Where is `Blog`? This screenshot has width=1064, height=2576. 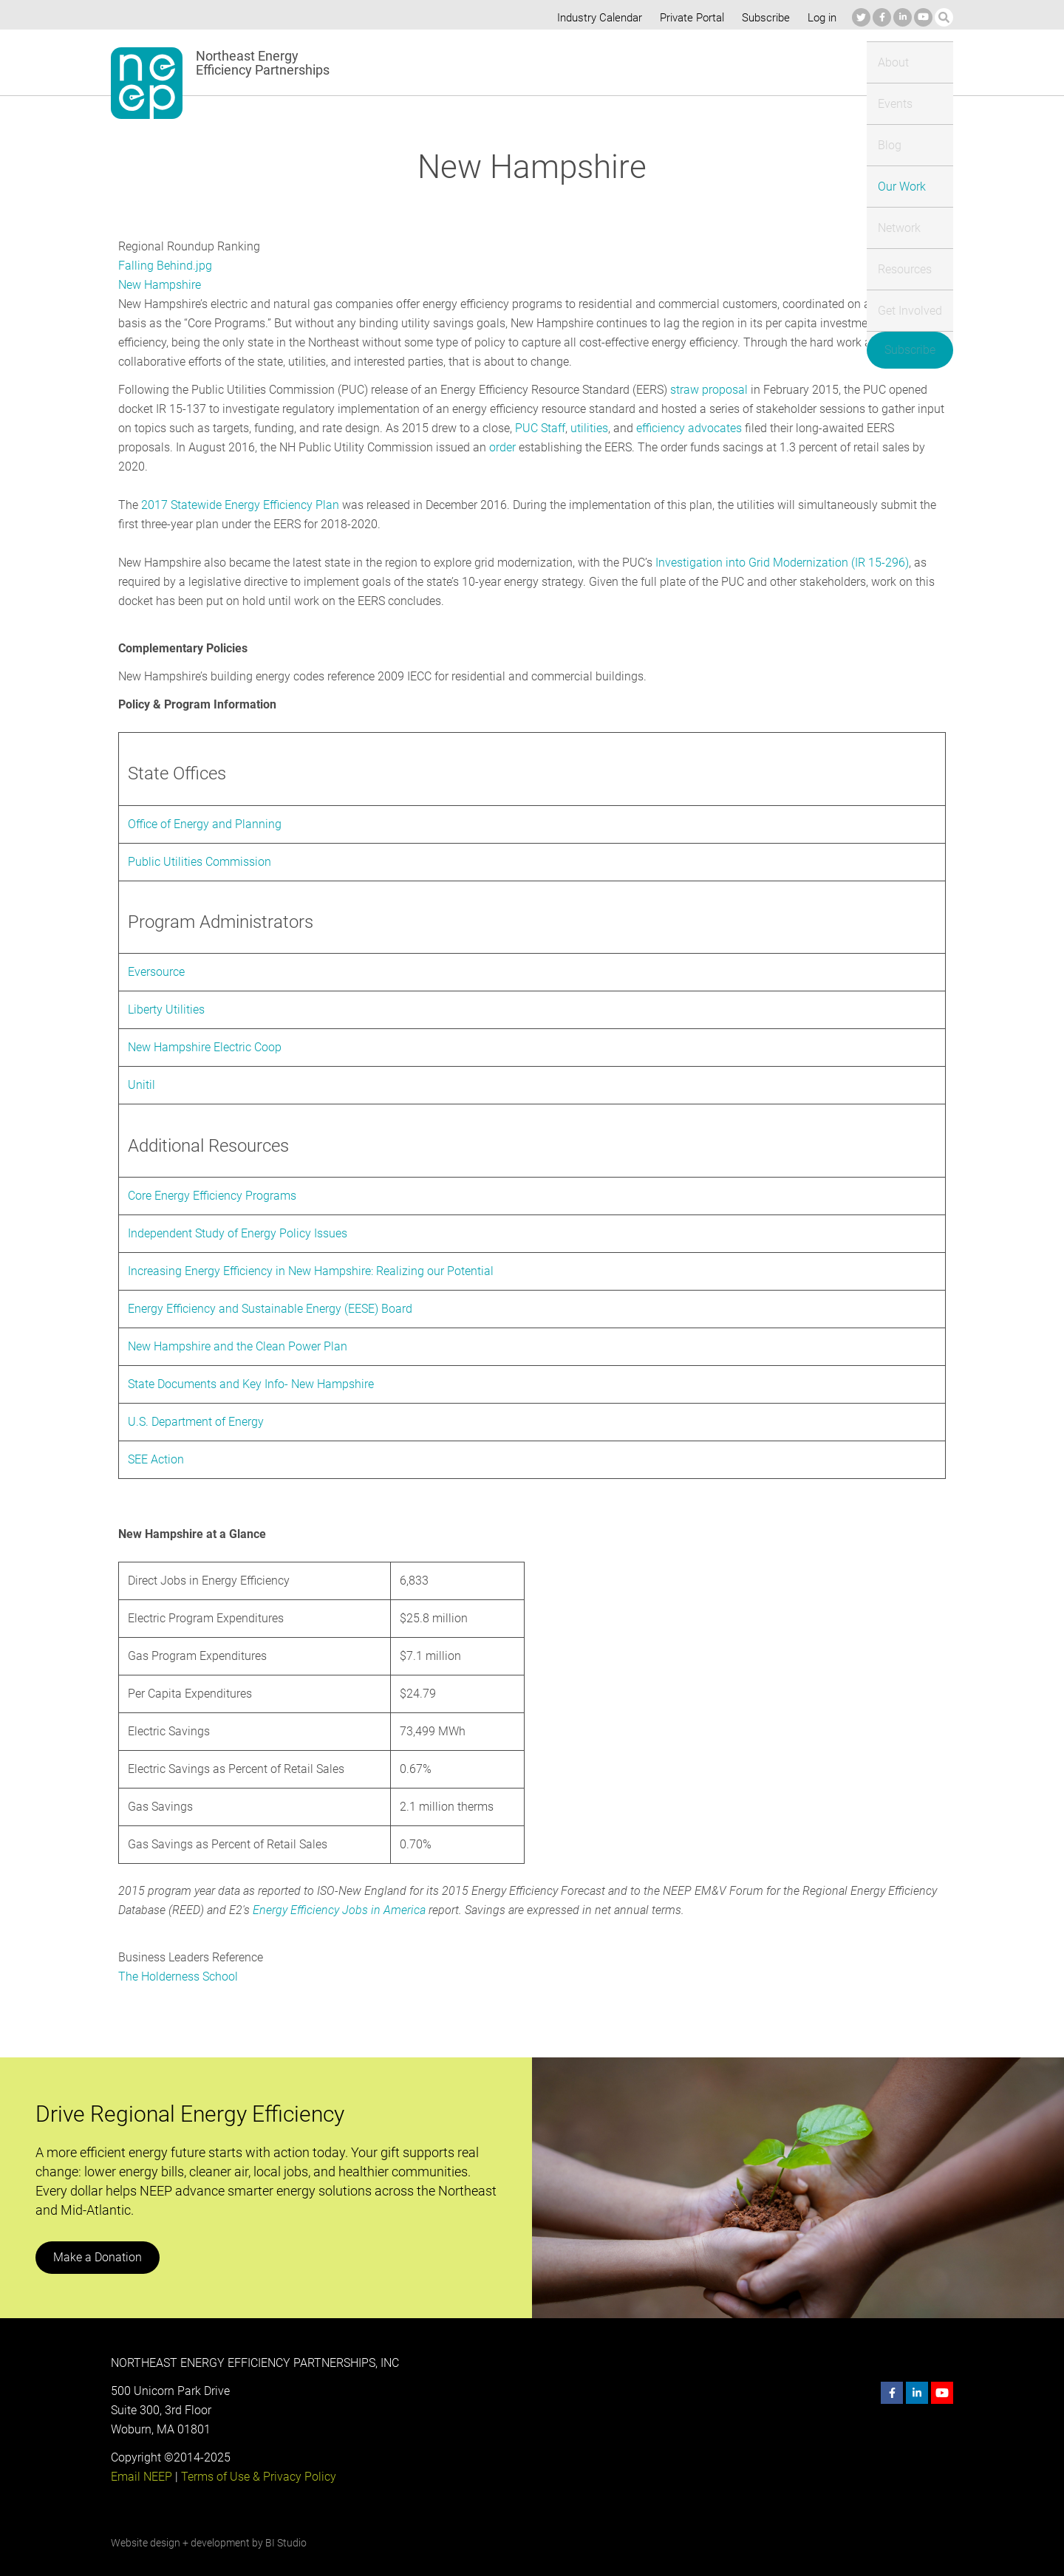 Blog is located at coordinates (544, 62).